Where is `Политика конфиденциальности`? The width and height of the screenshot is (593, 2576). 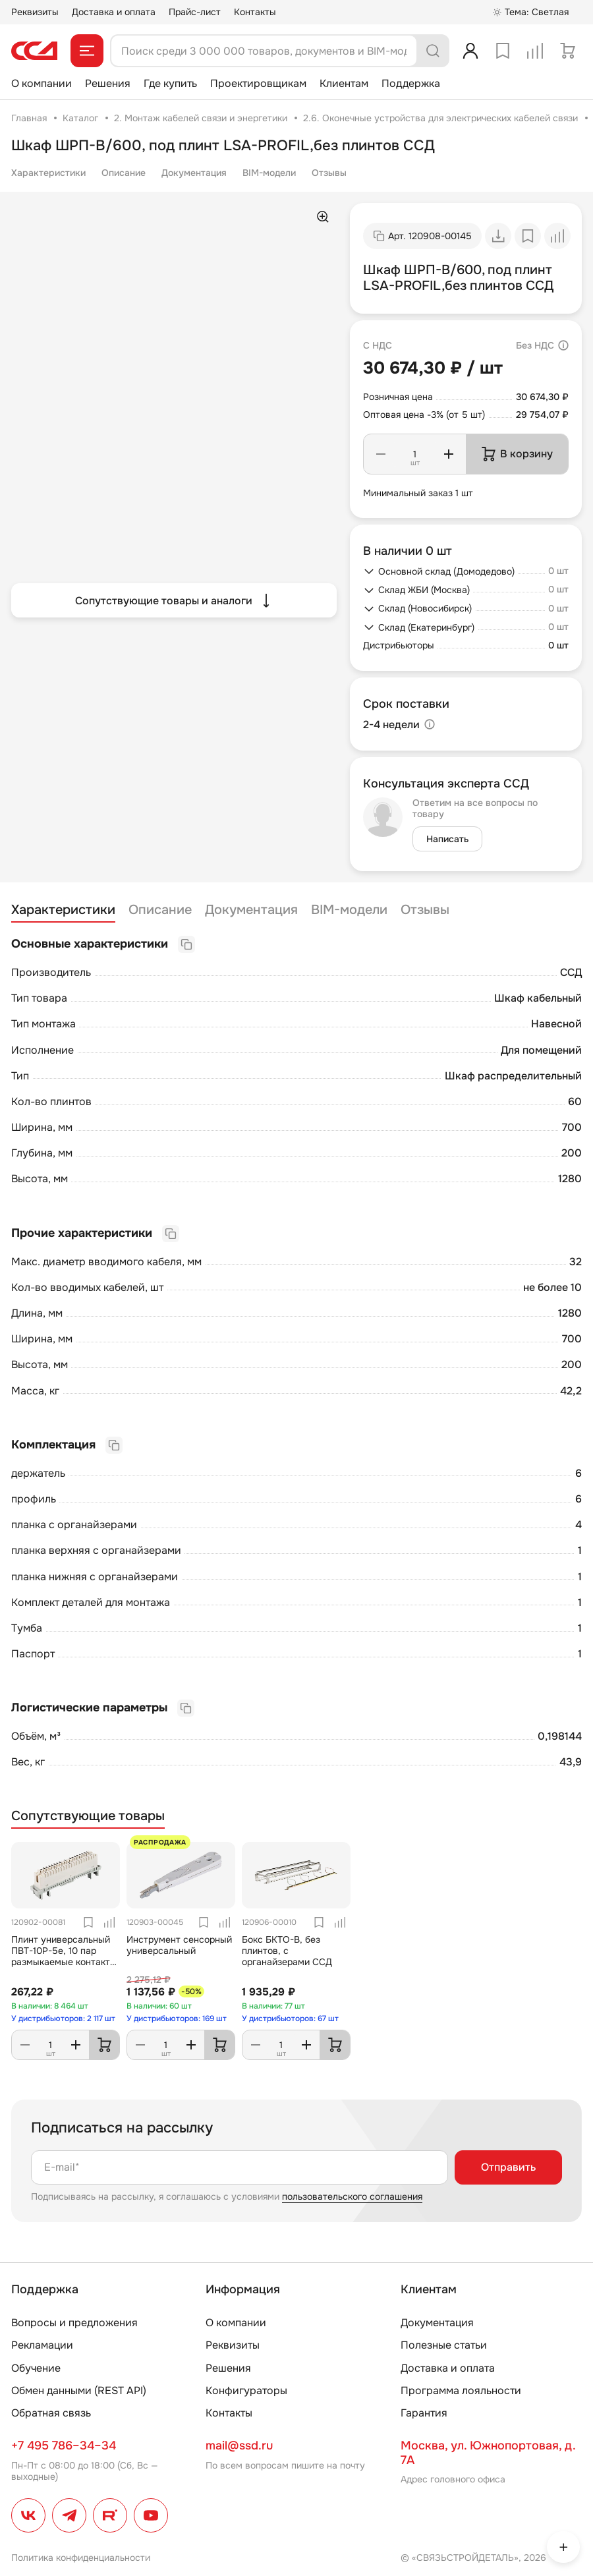 Политика конфиденциальности is located at coordinates (80, 2557).